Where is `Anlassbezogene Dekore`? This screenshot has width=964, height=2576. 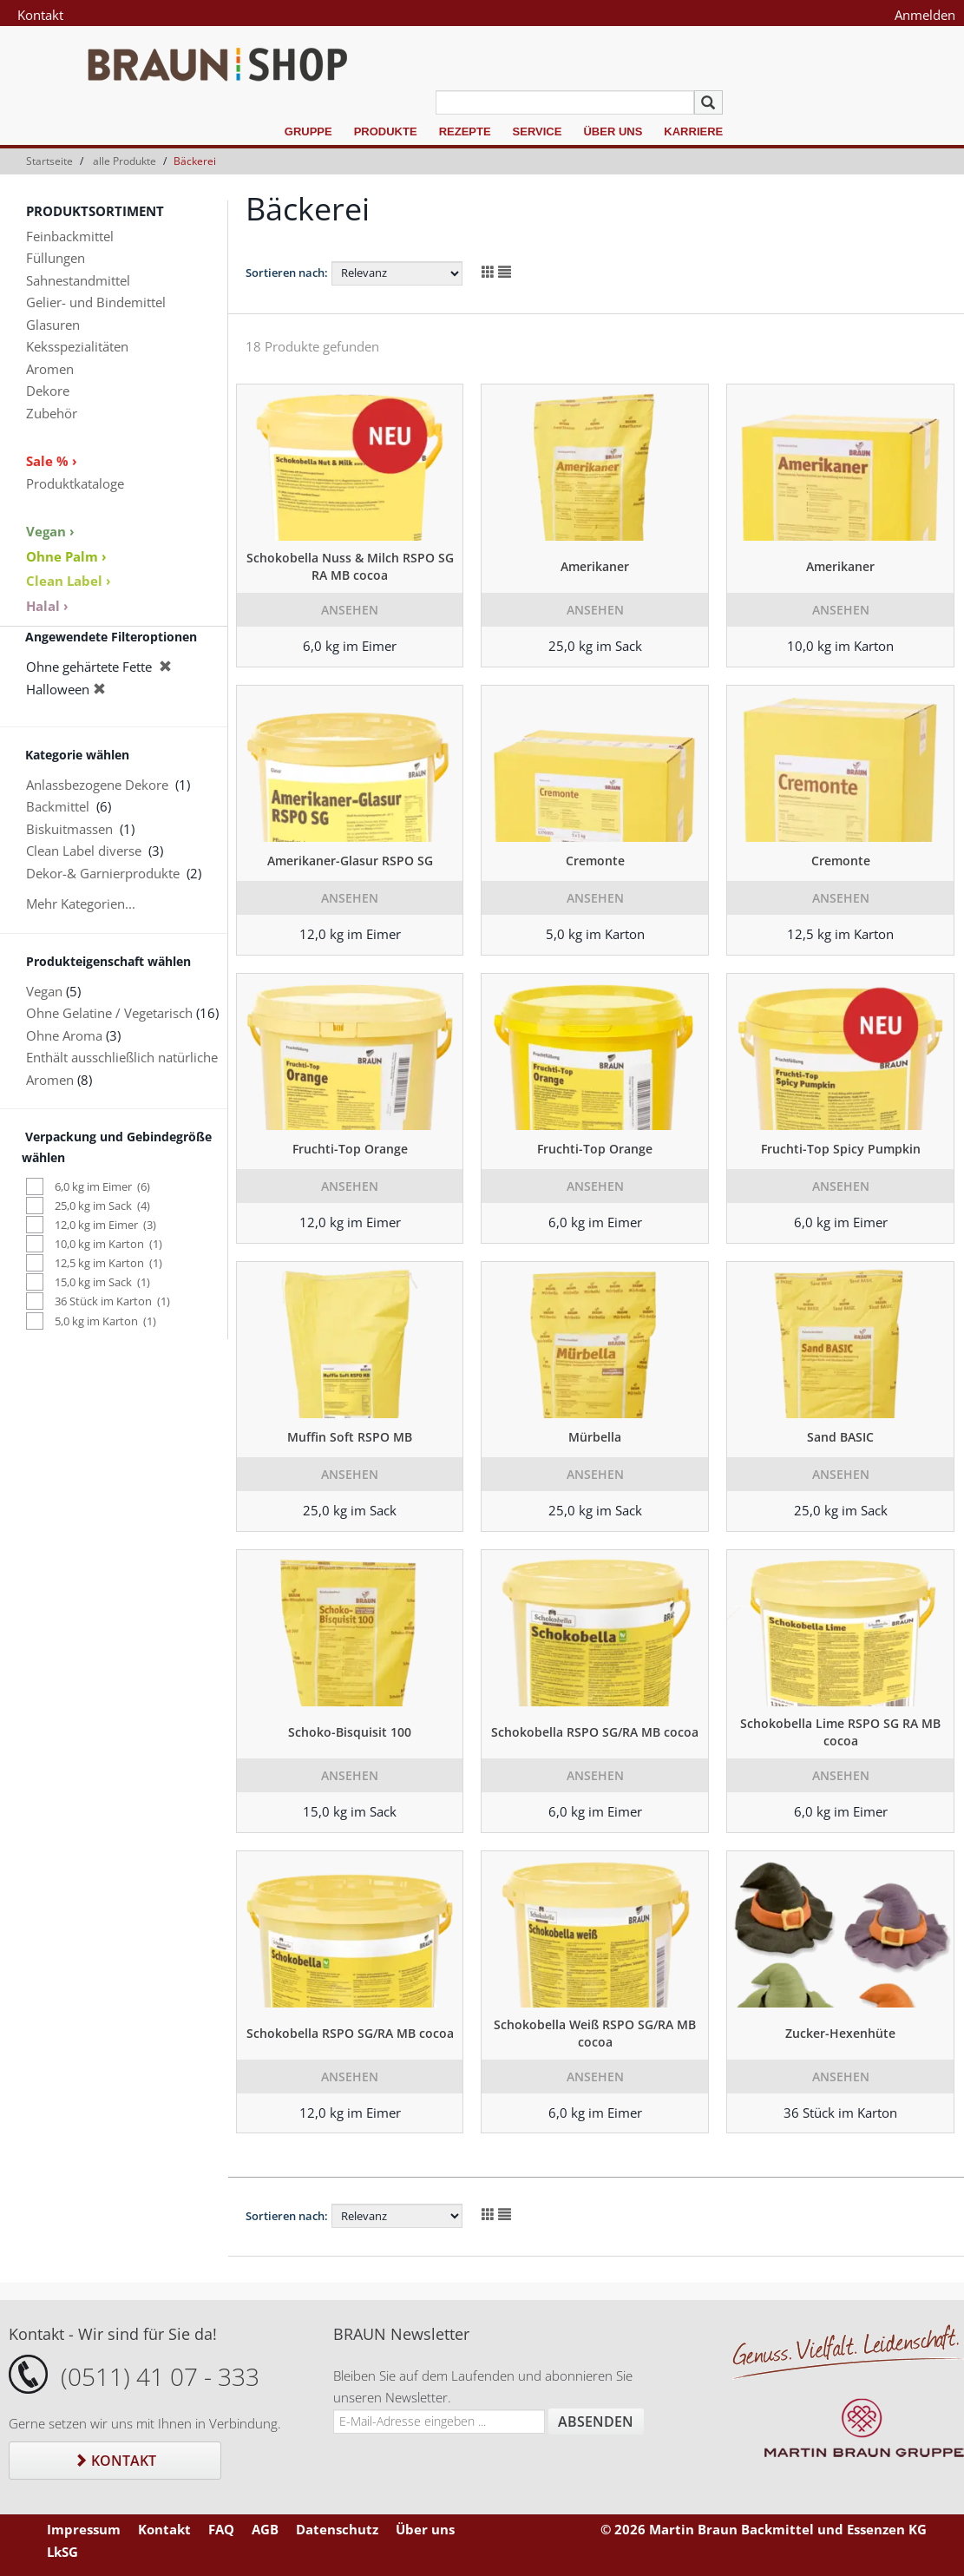 Anlassbezogene Dekore is located at coordinates (97, 784).